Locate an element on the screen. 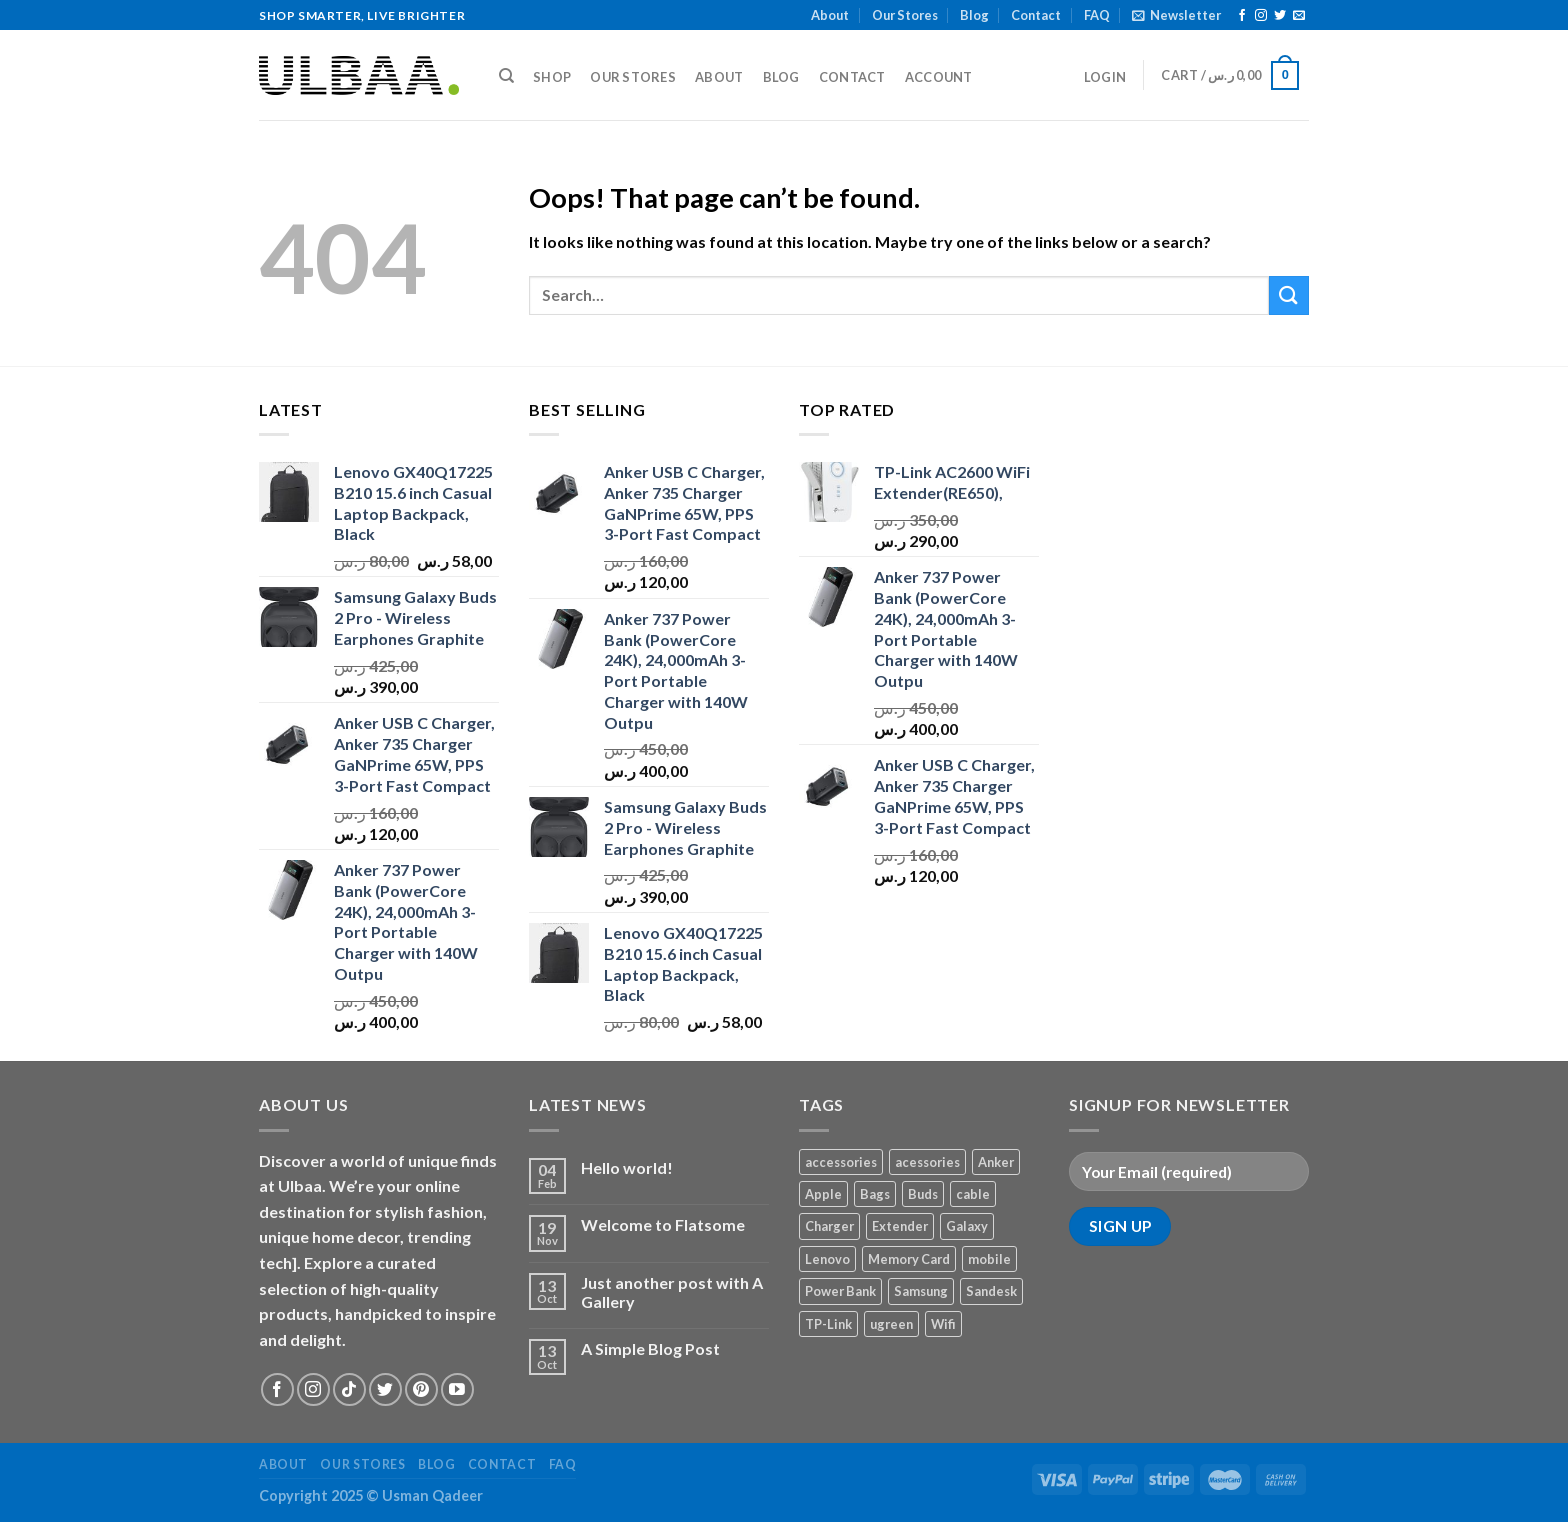 The width and height of the screenshot is (1568, 1522). About is located at coordinates (830, 15).